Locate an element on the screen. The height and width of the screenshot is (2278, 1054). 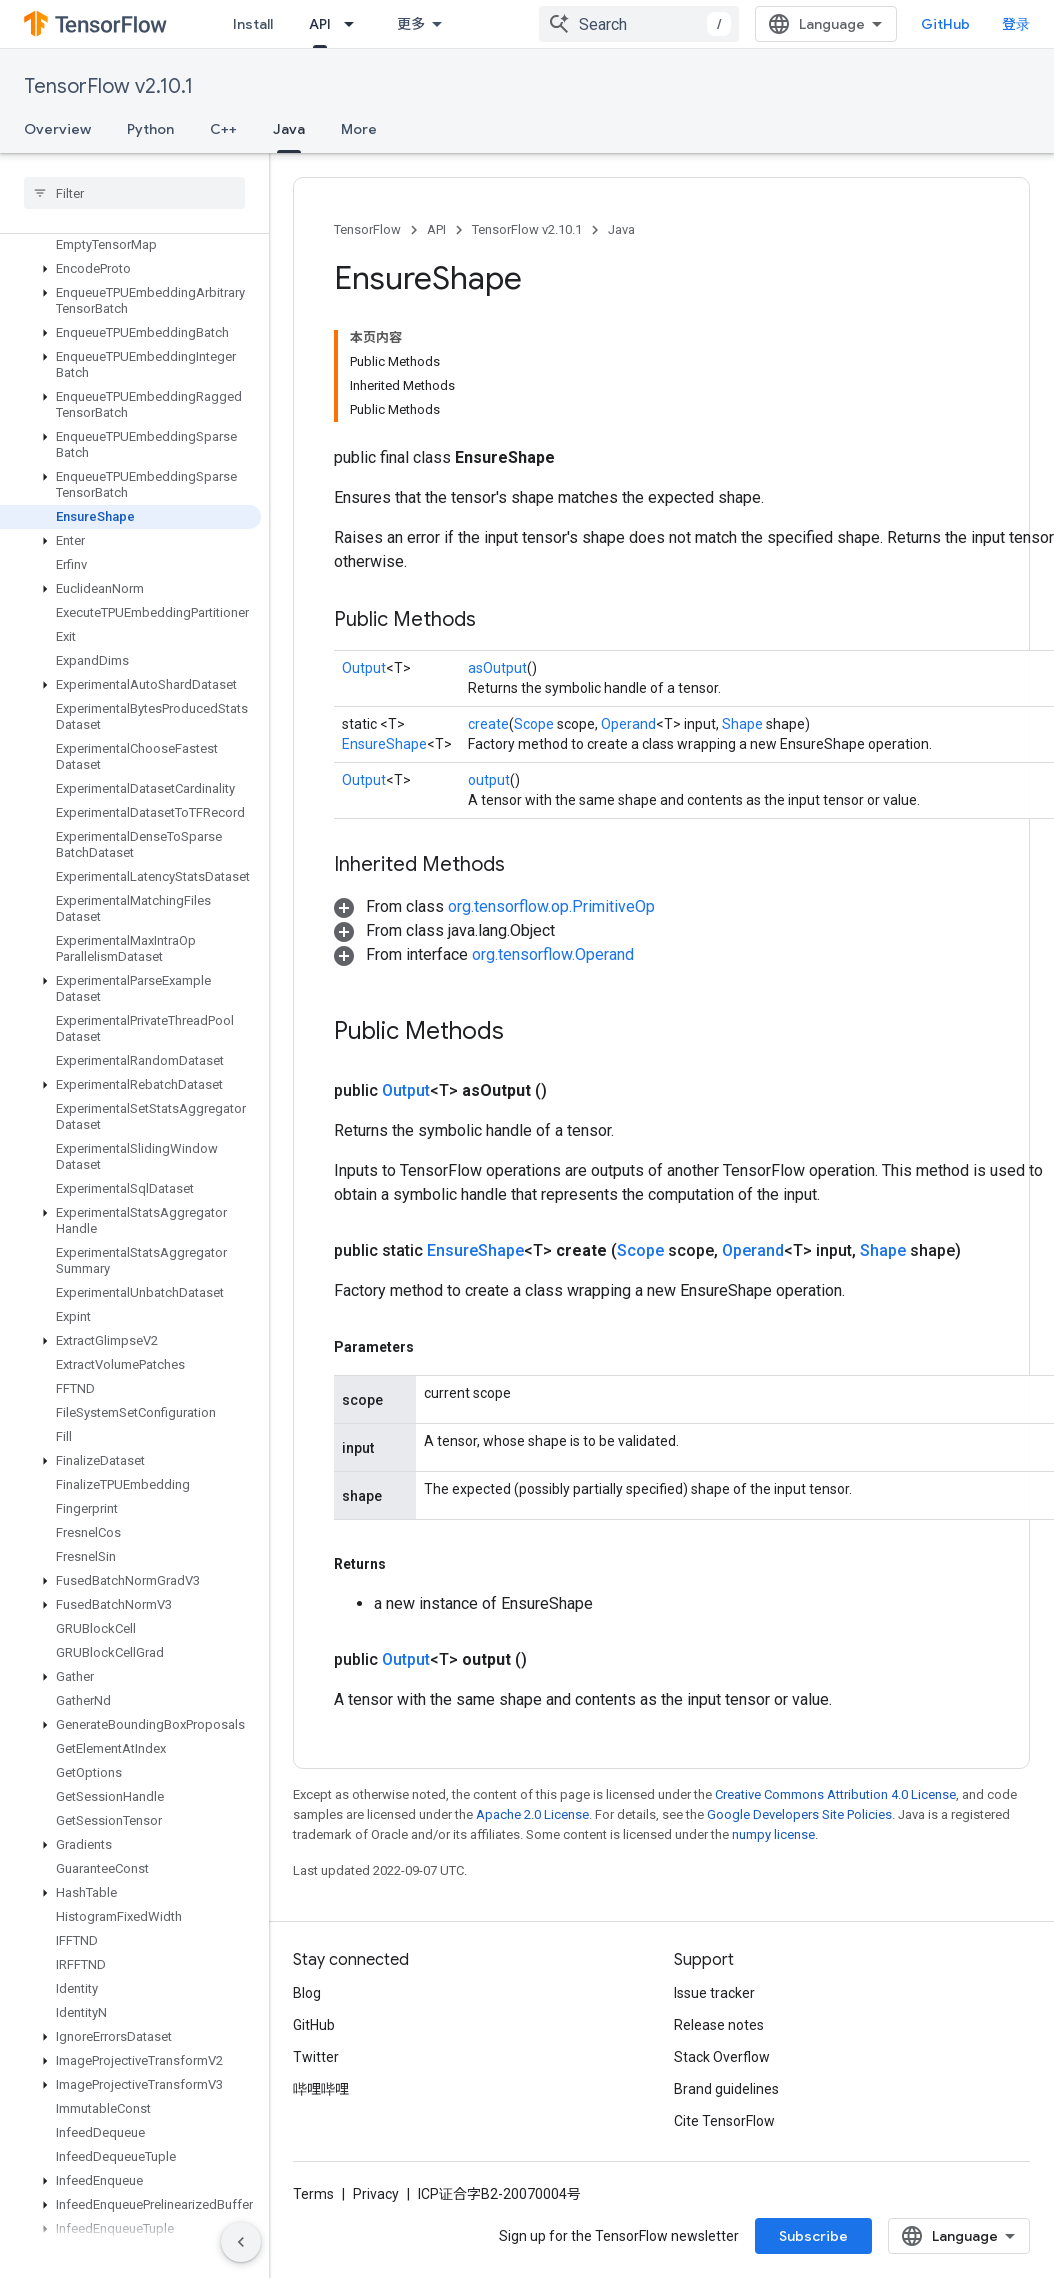
TensorFlow v2.10.1 is located at coordinates (108, 86).